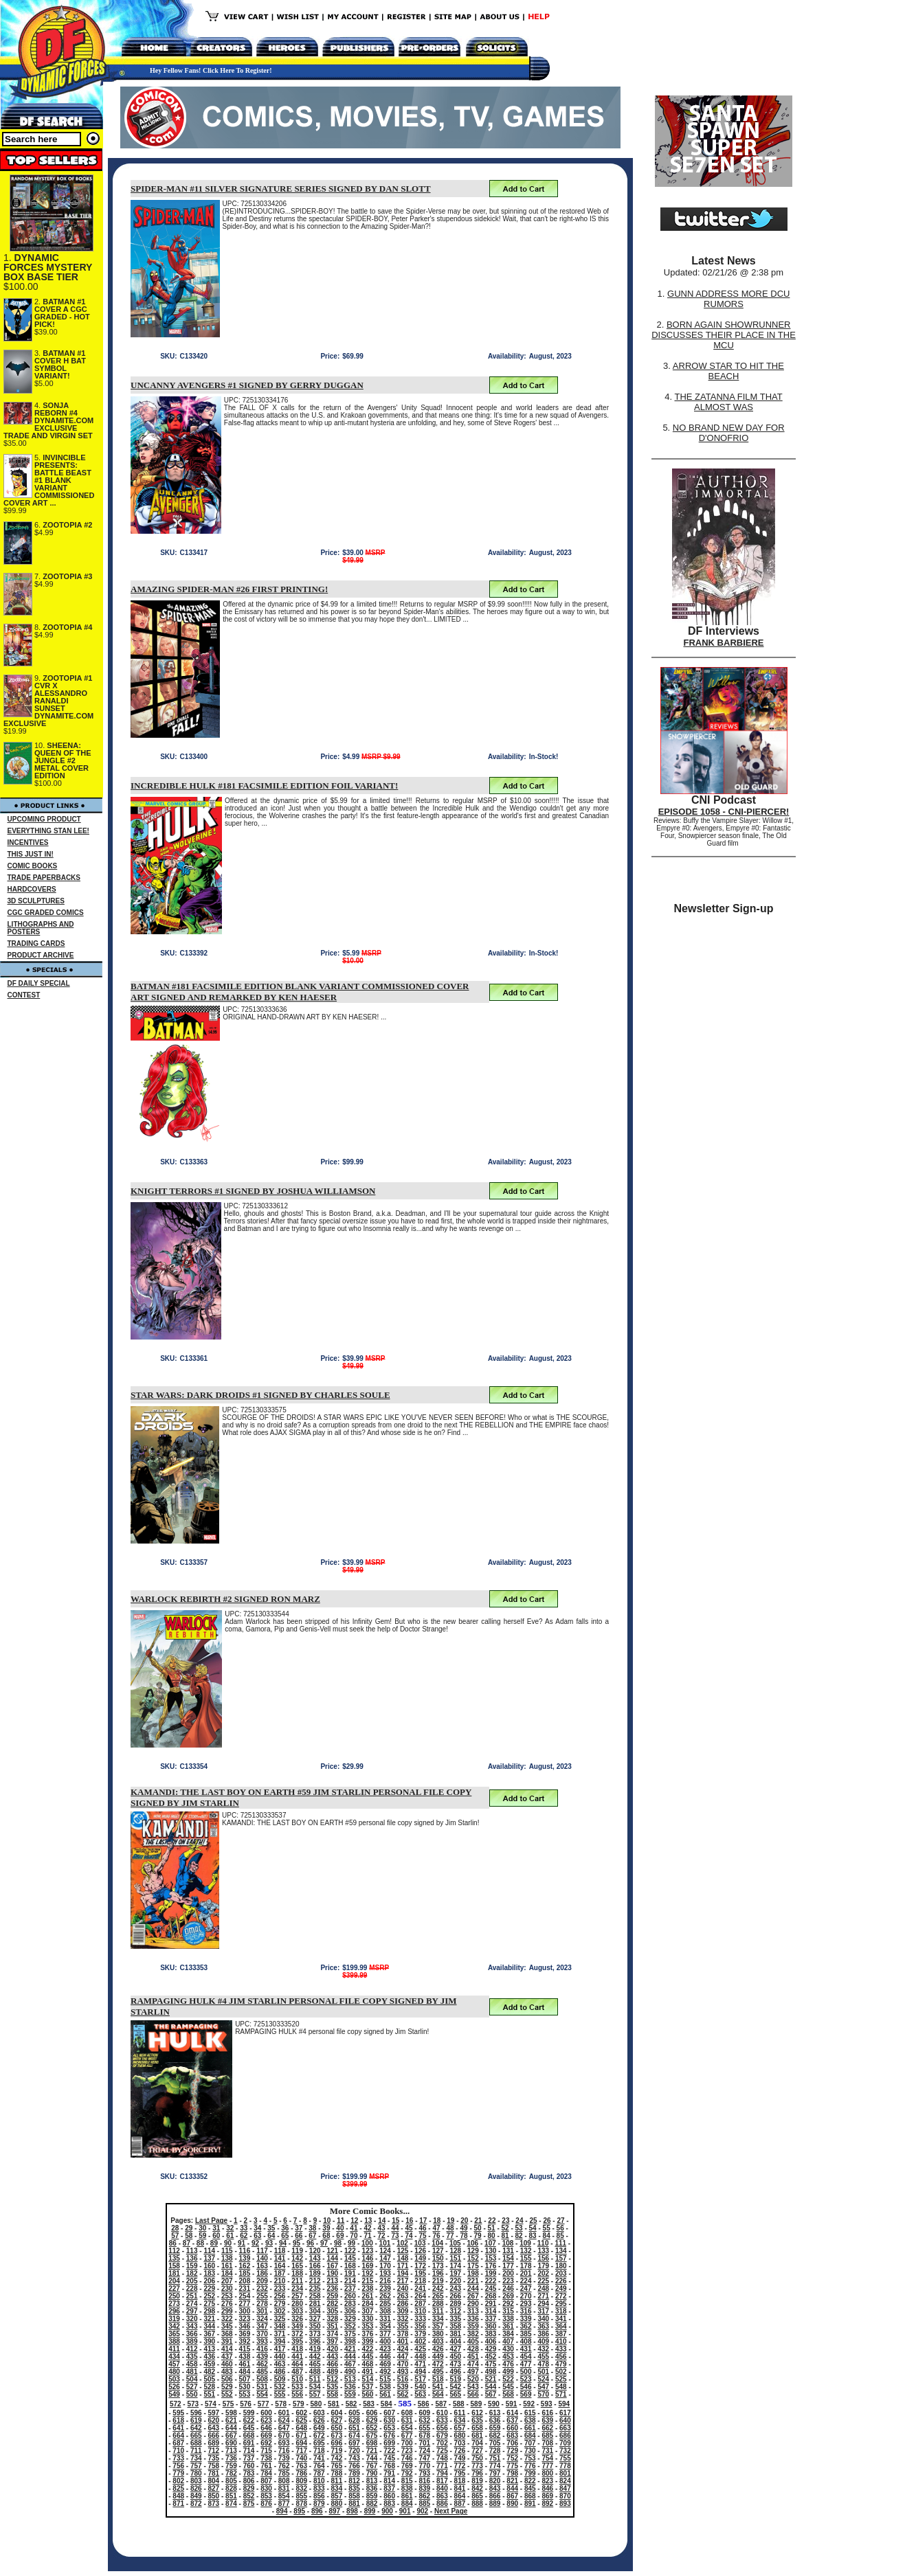  I want to click on STAR WARS: DARK DROIDS #1 SIGNED BY CHARLES SOULE, so click(260, 1395).